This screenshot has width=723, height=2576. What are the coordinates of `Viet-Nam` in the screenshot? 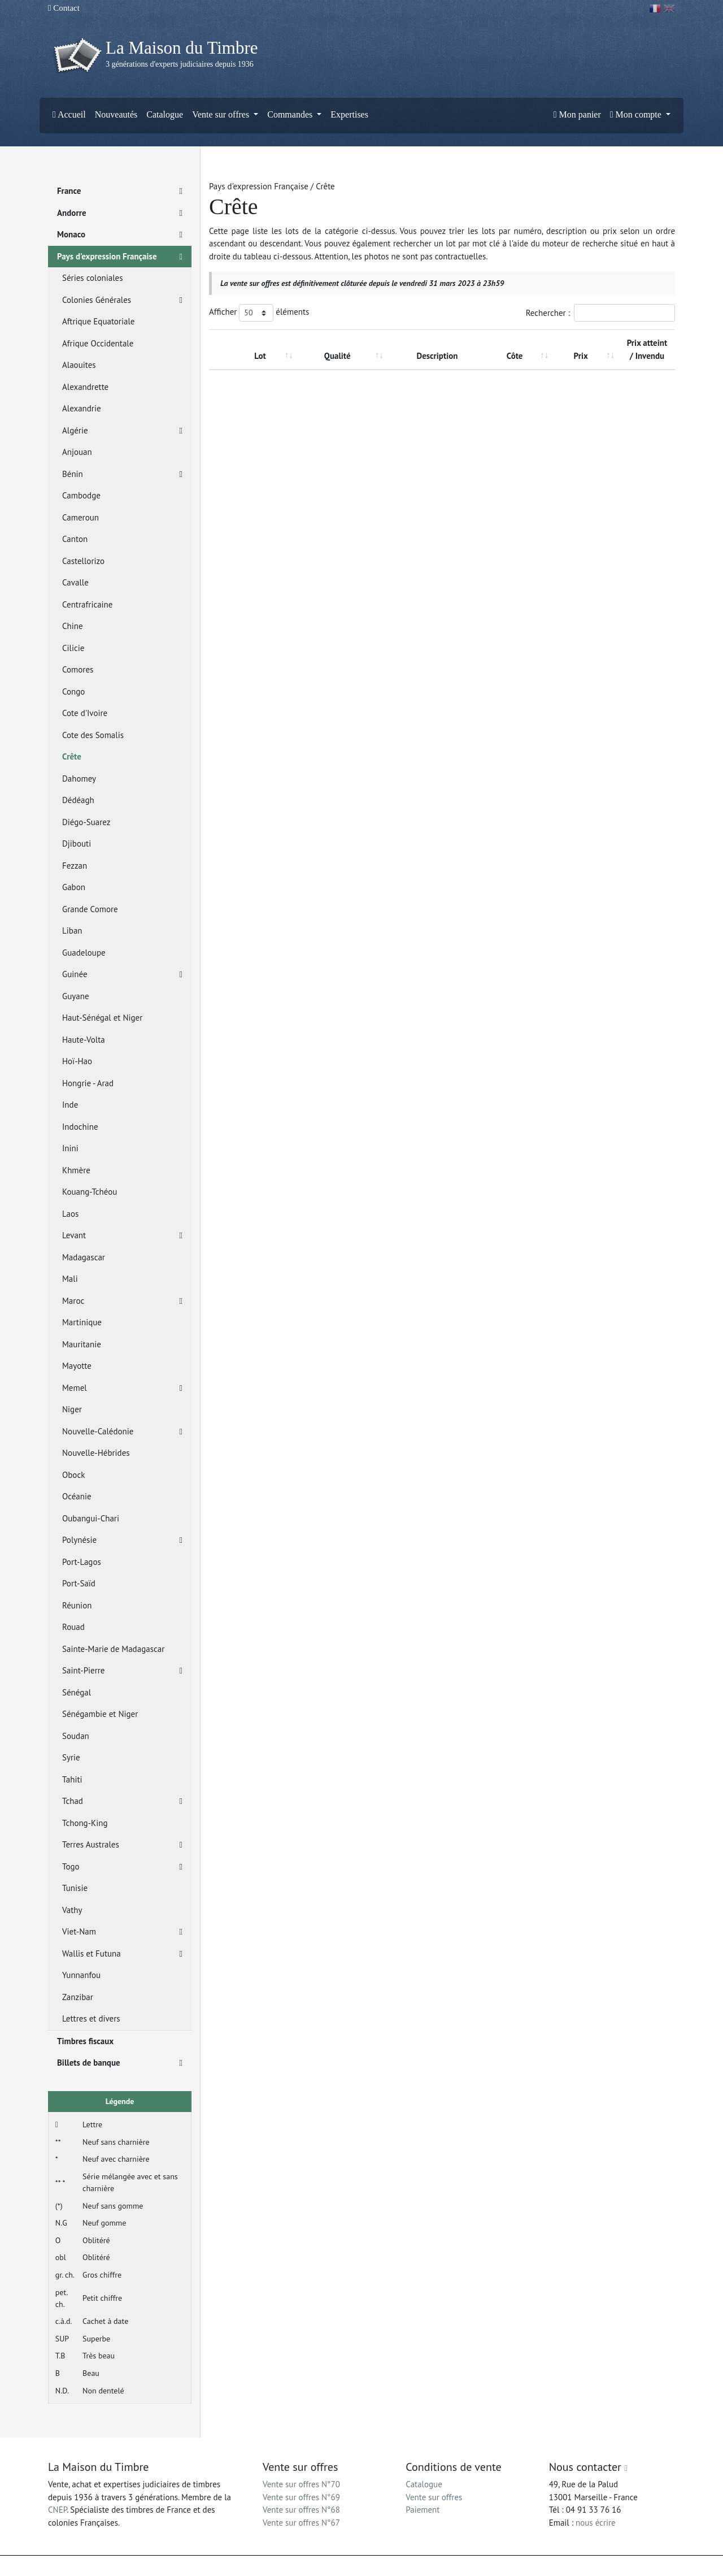 It's located at (122, 1932).